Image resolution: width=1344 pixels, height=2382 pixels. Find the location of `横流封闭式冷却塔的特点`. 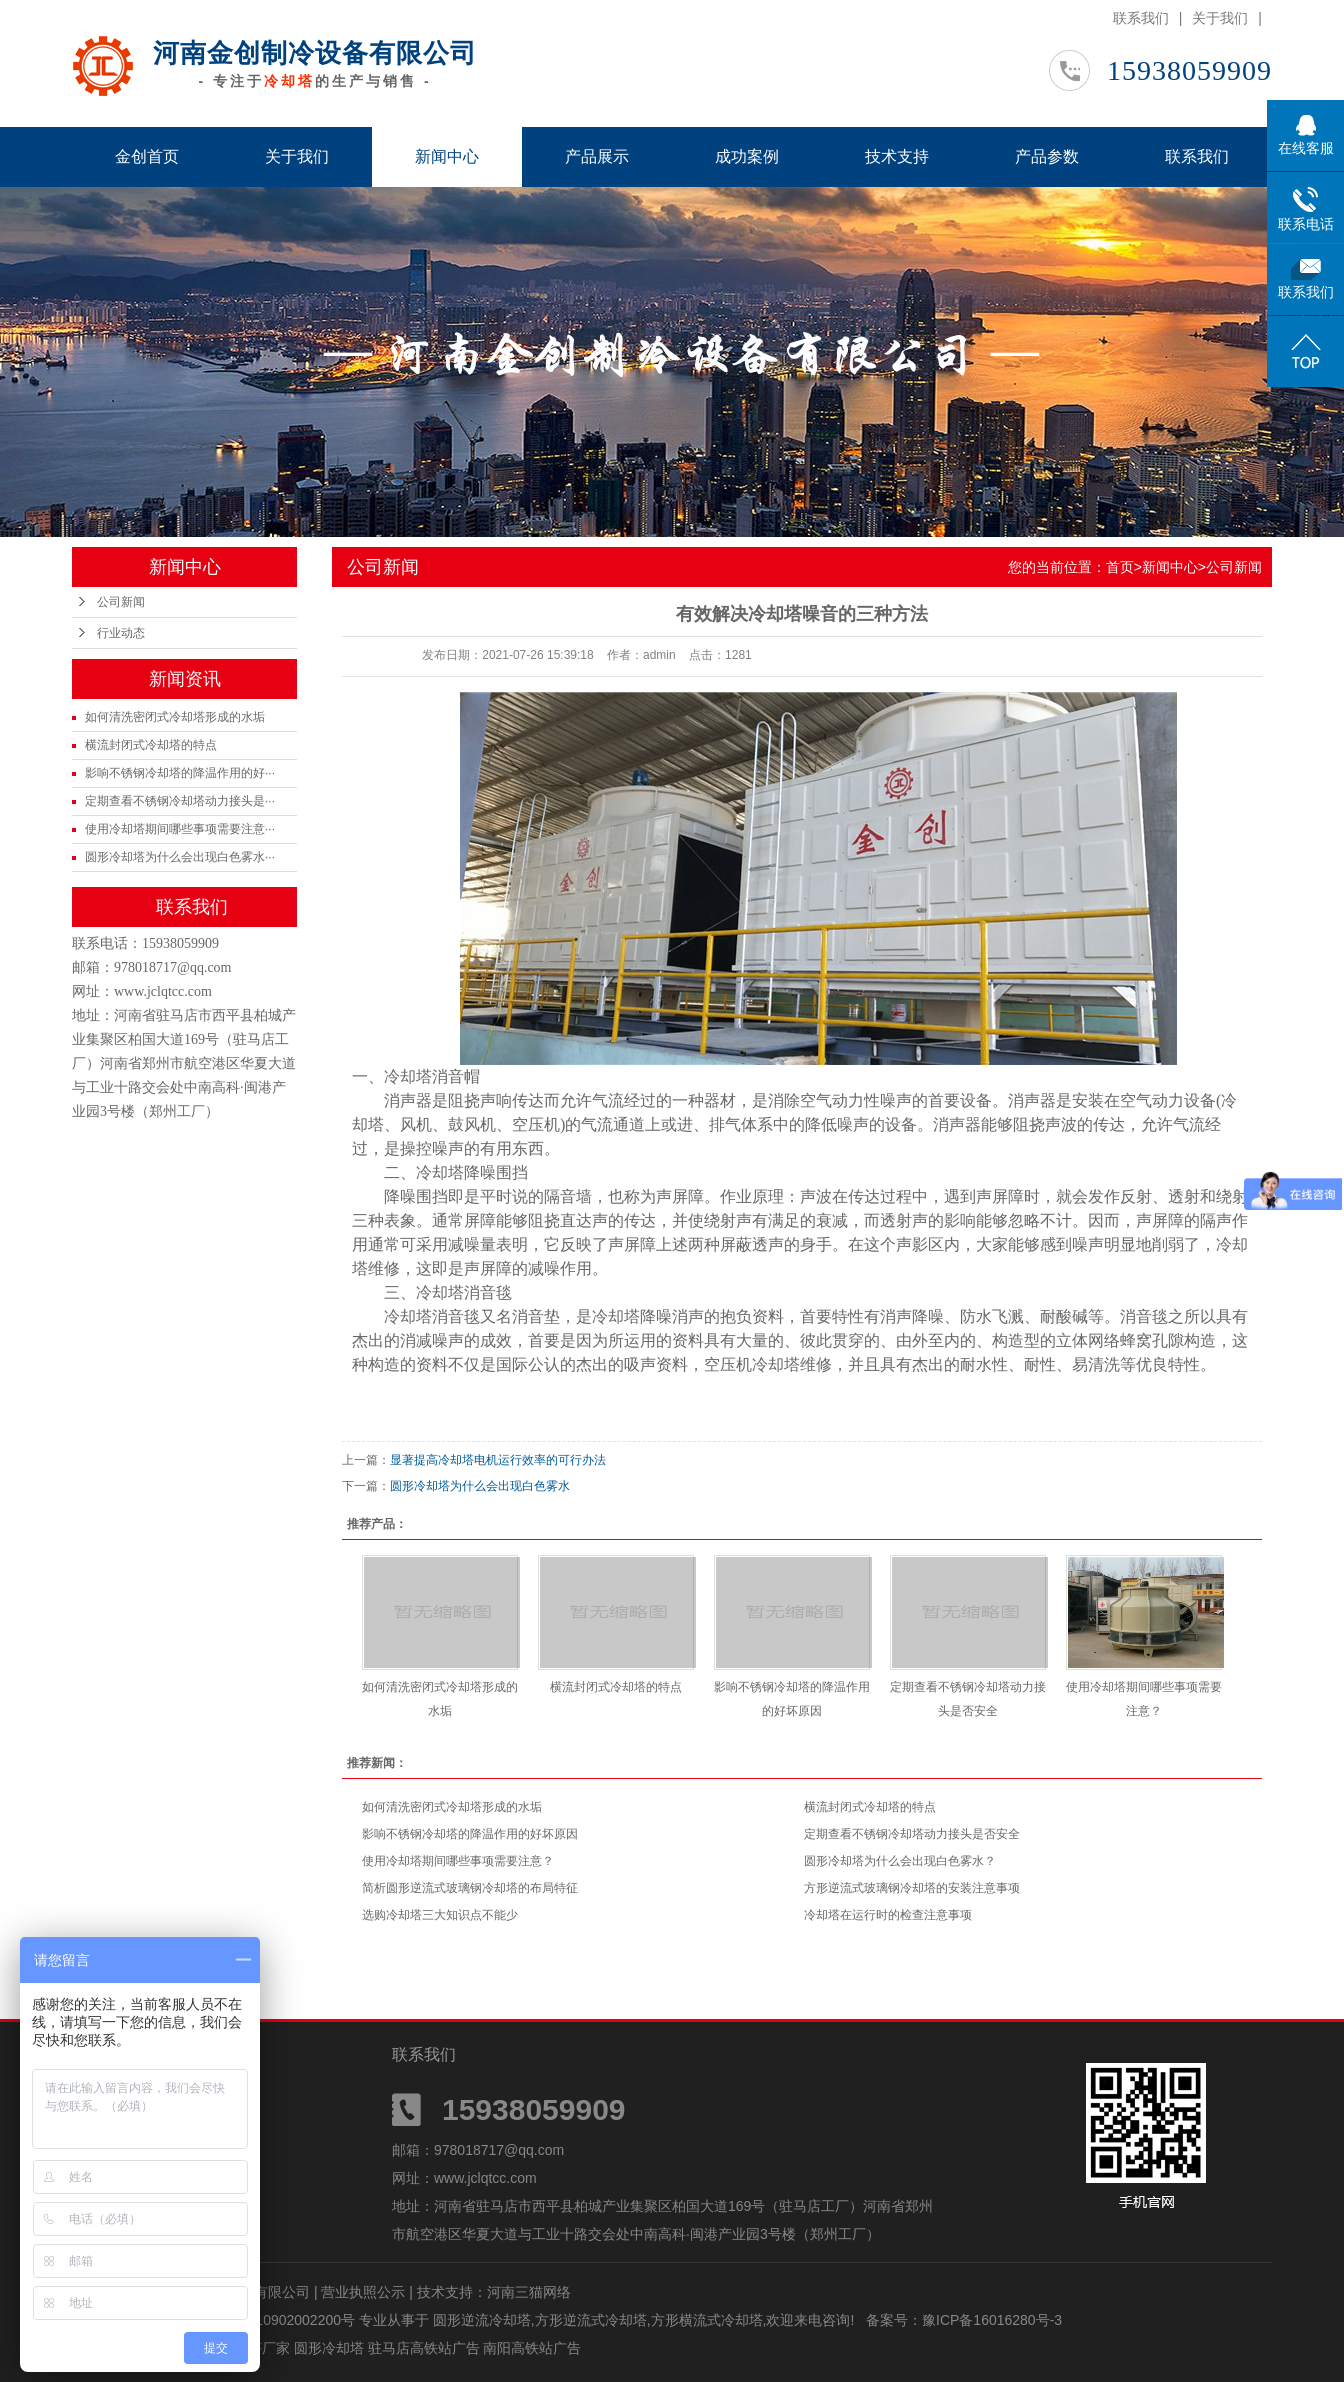

横流封闭式冷却塔的特点 is located at coordinates (151, 745).